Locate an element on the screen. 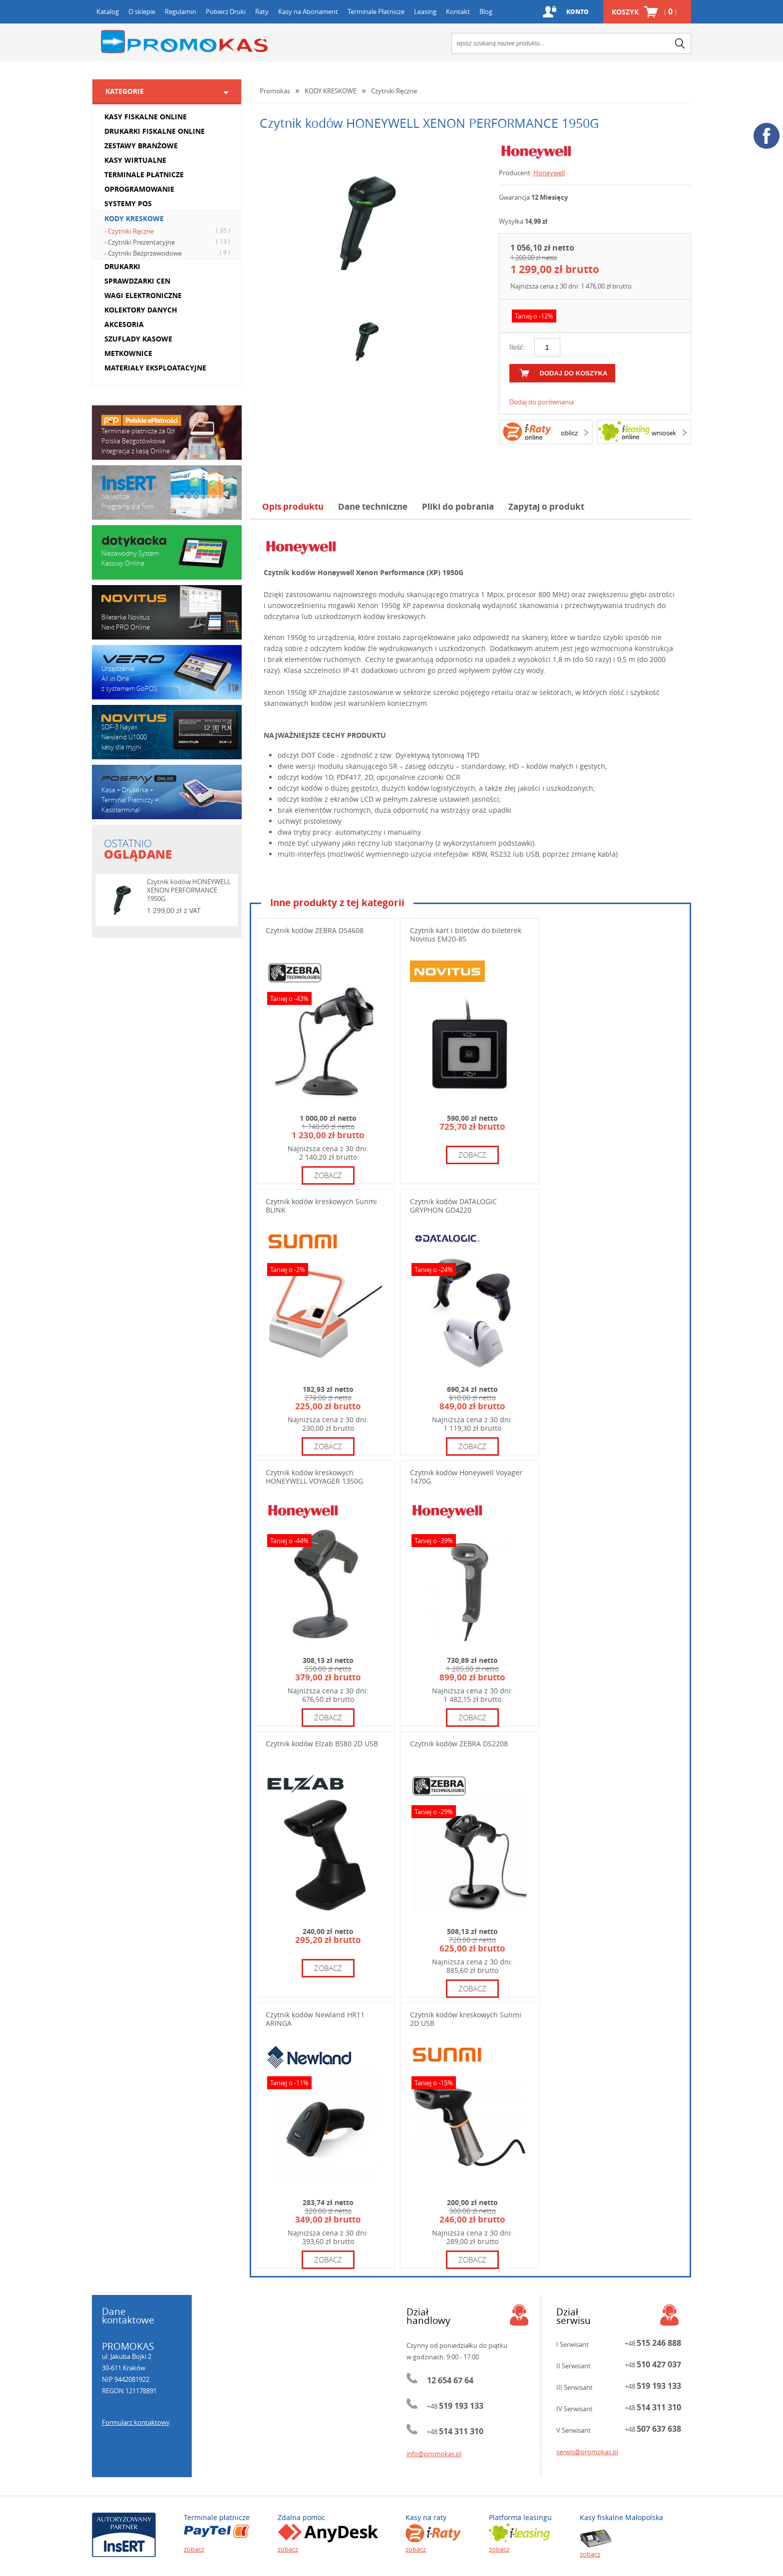 Image resolution: width=783 pixels, height=2576 pixels. WAGI ELEKTRONICZNE is located at coordinates (143, 295).